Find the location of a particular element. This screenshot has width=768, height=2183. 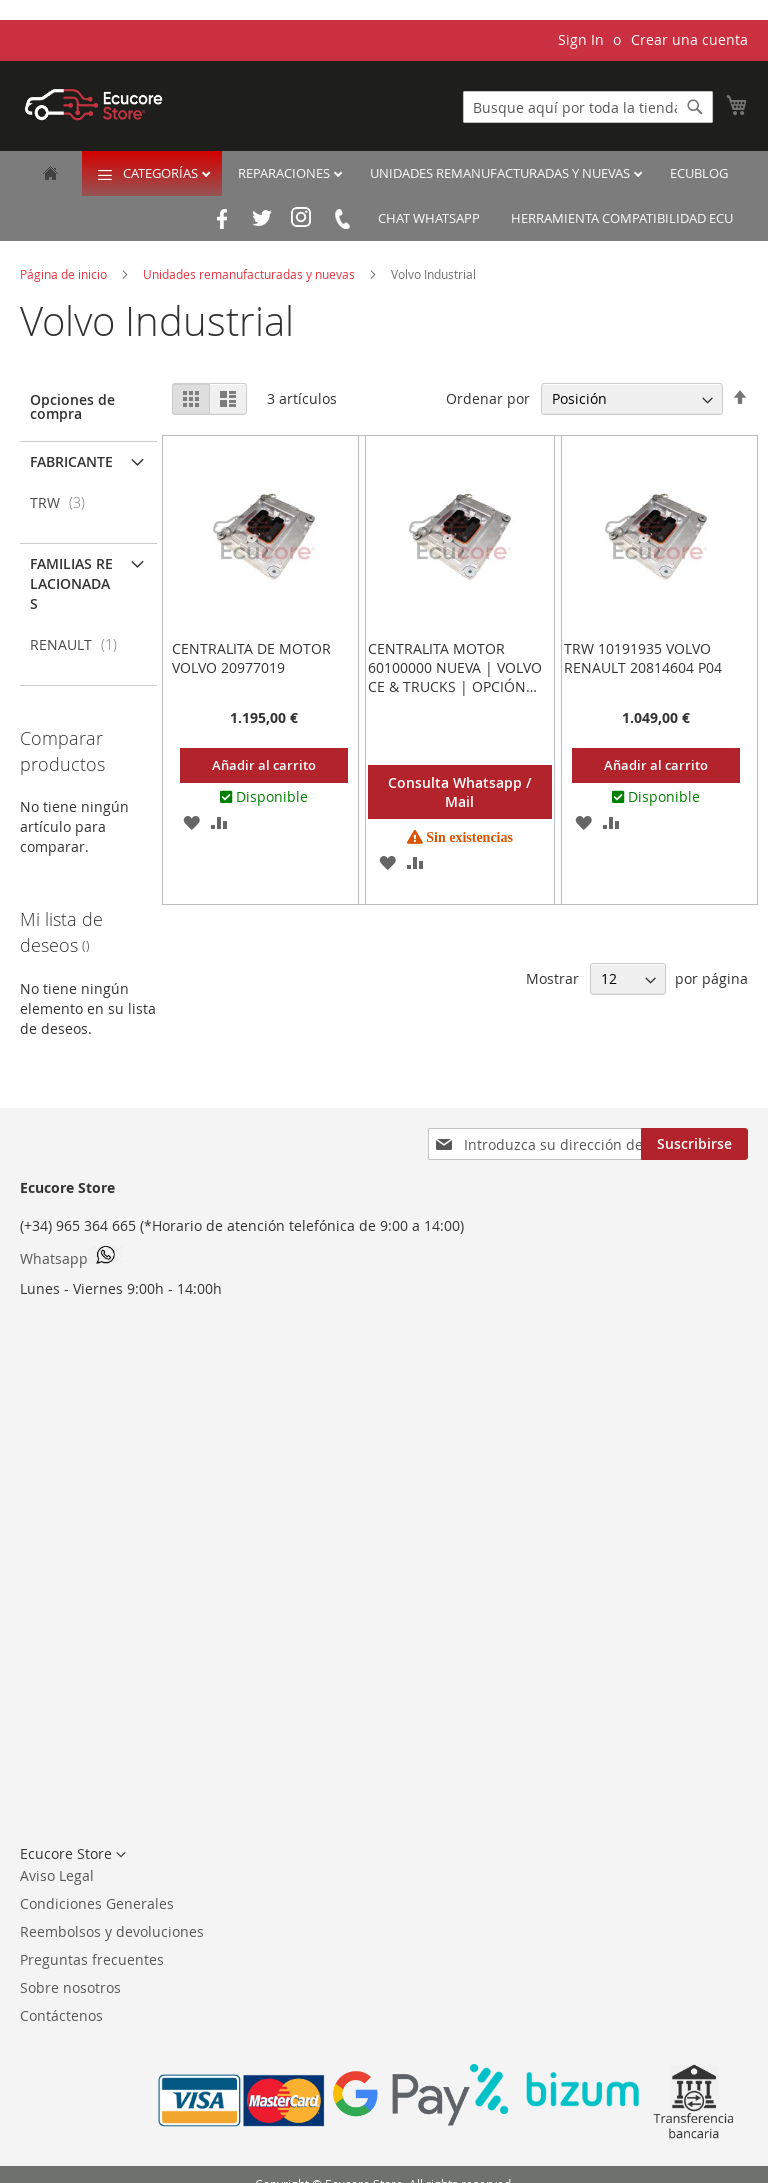

RENAULT is located at coordinates (79, 644).